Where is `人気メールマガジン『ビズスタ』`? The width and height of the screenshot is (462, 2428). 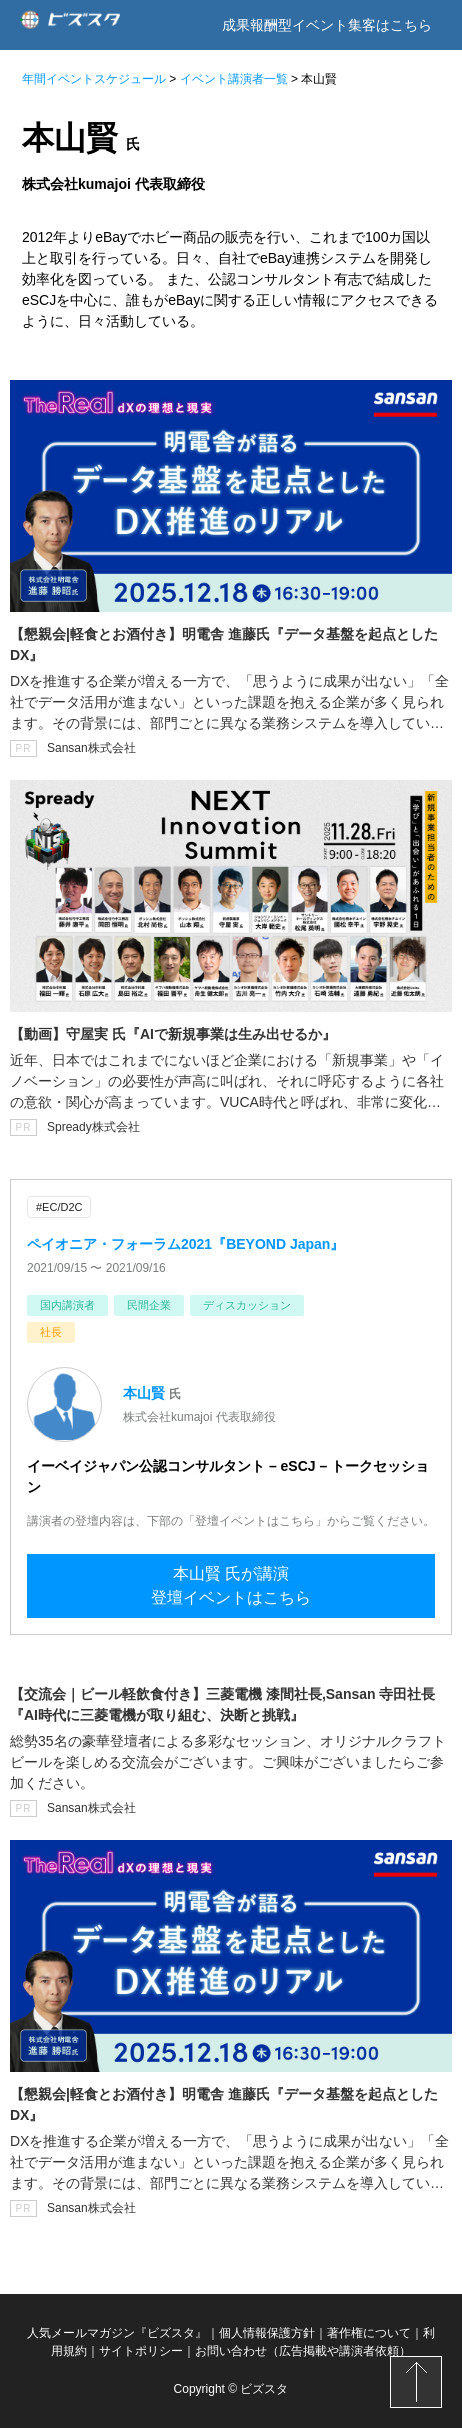 人気メールマガジン『ビズスタ』 is located at coordinates (117, 2333).